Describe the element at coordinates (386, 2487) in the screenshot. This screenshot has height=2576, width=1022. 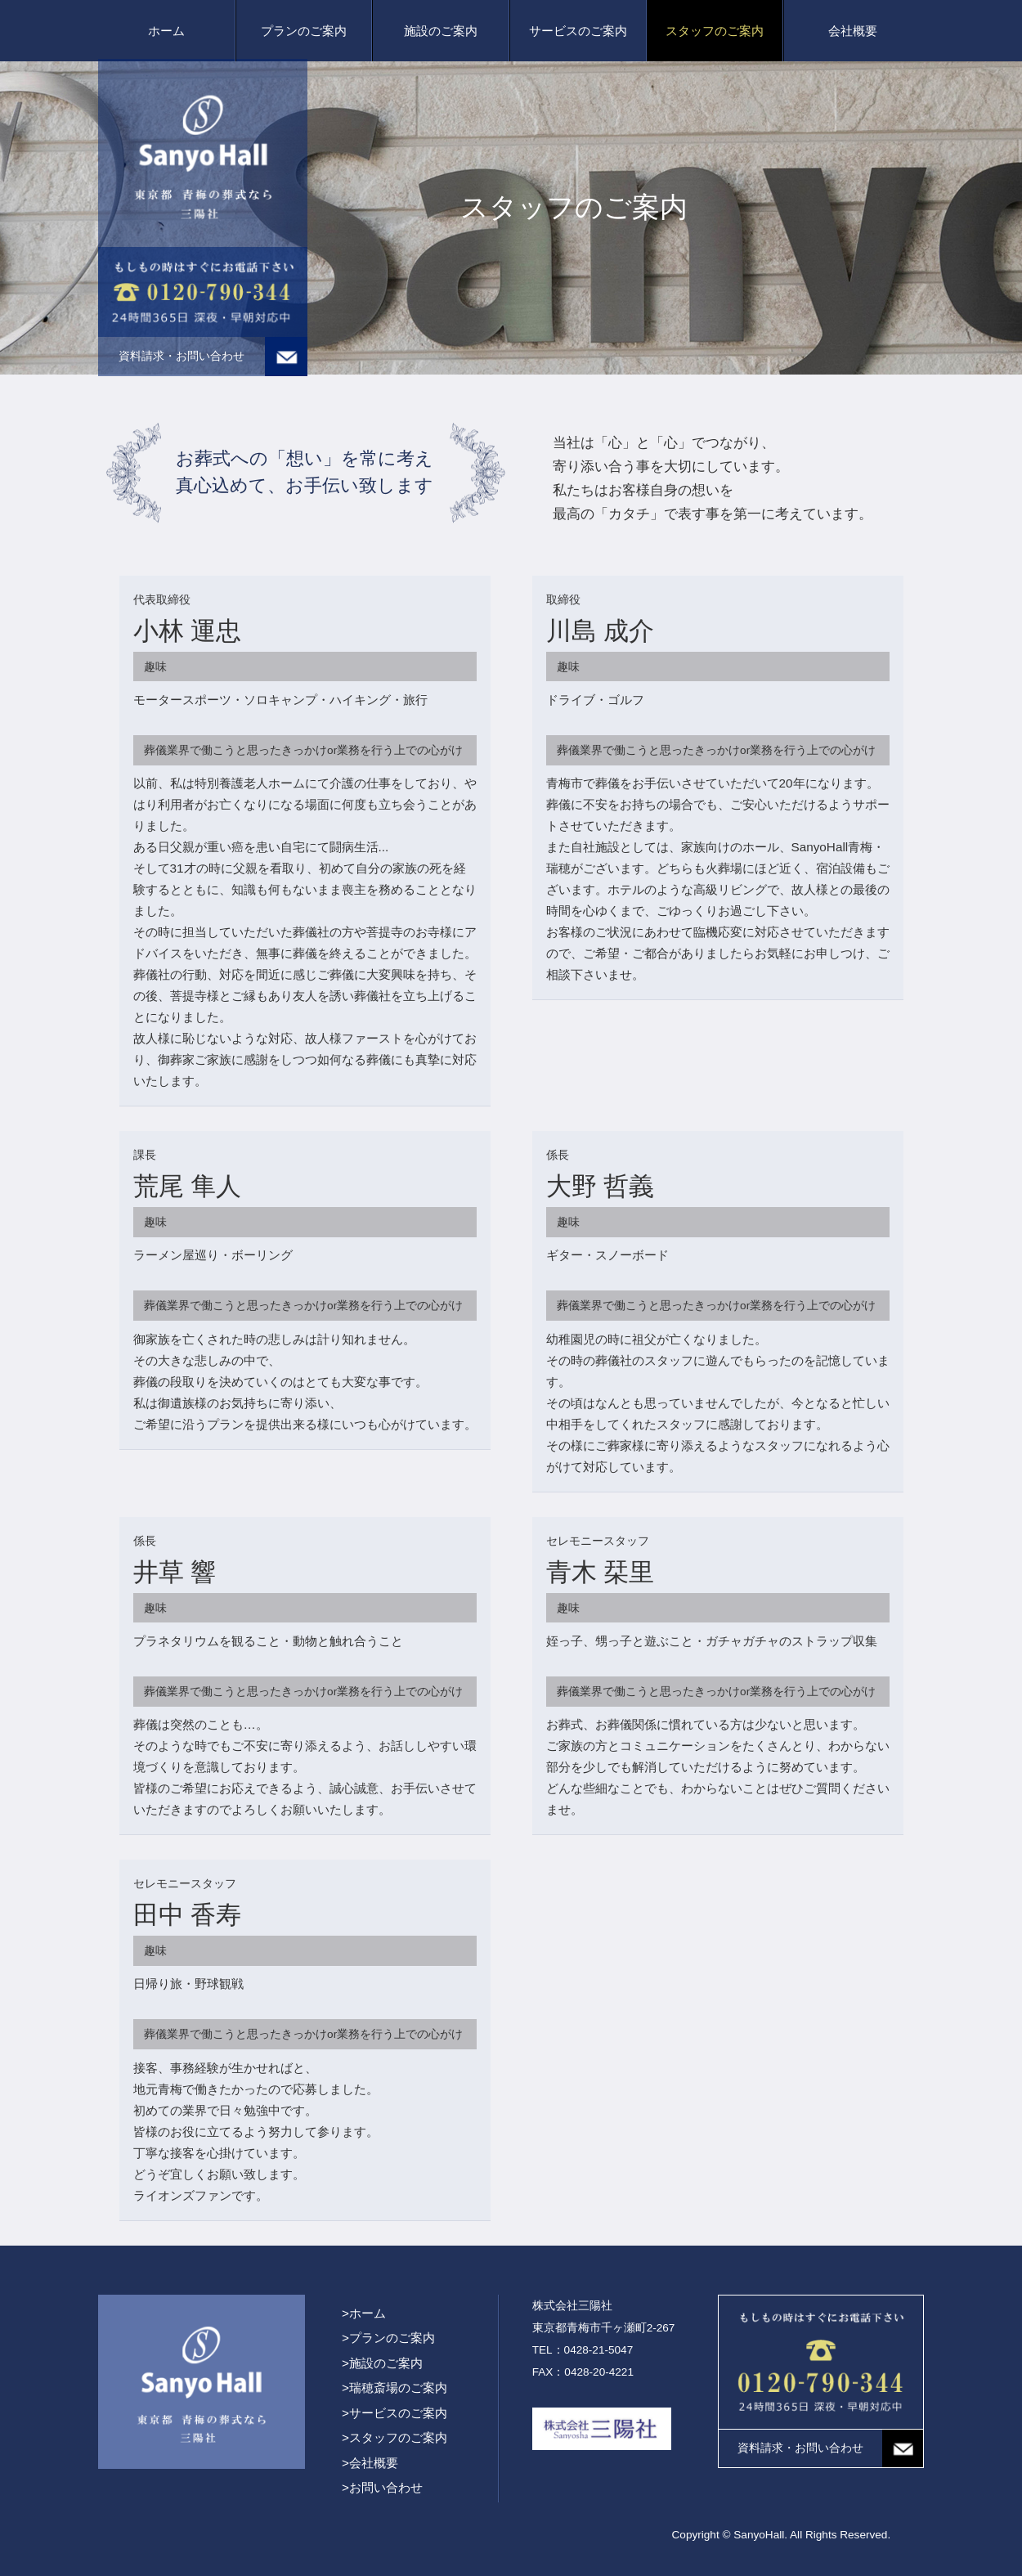
I see `お問い合わせ` at that location.